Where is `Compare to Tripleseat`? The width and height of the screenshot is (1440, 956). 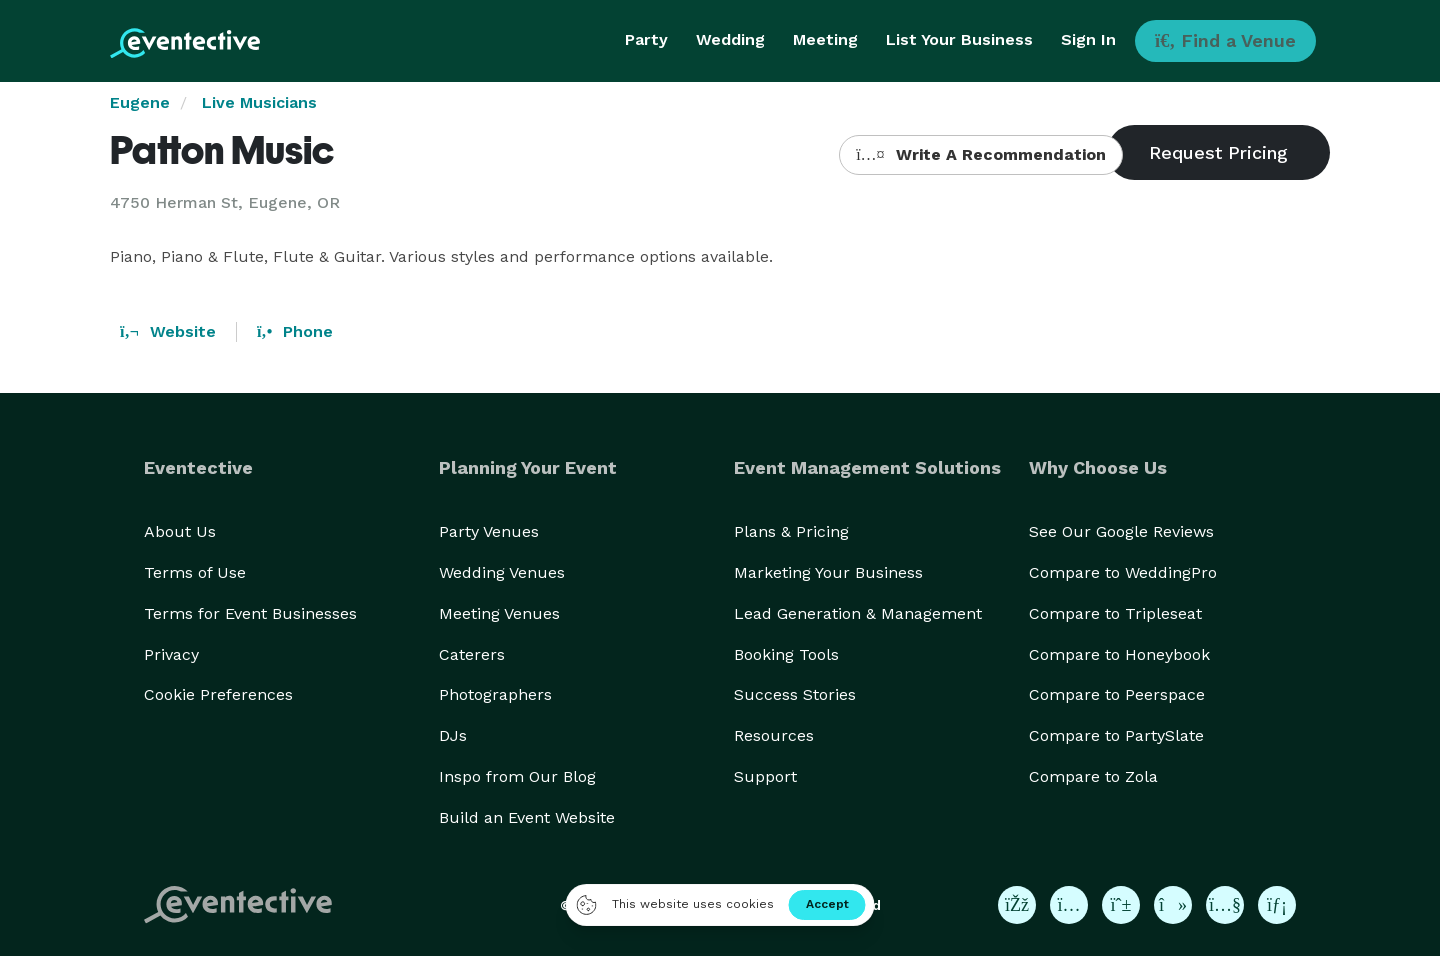
Compare to Tripleseat is located at coordinates (1115, 613).